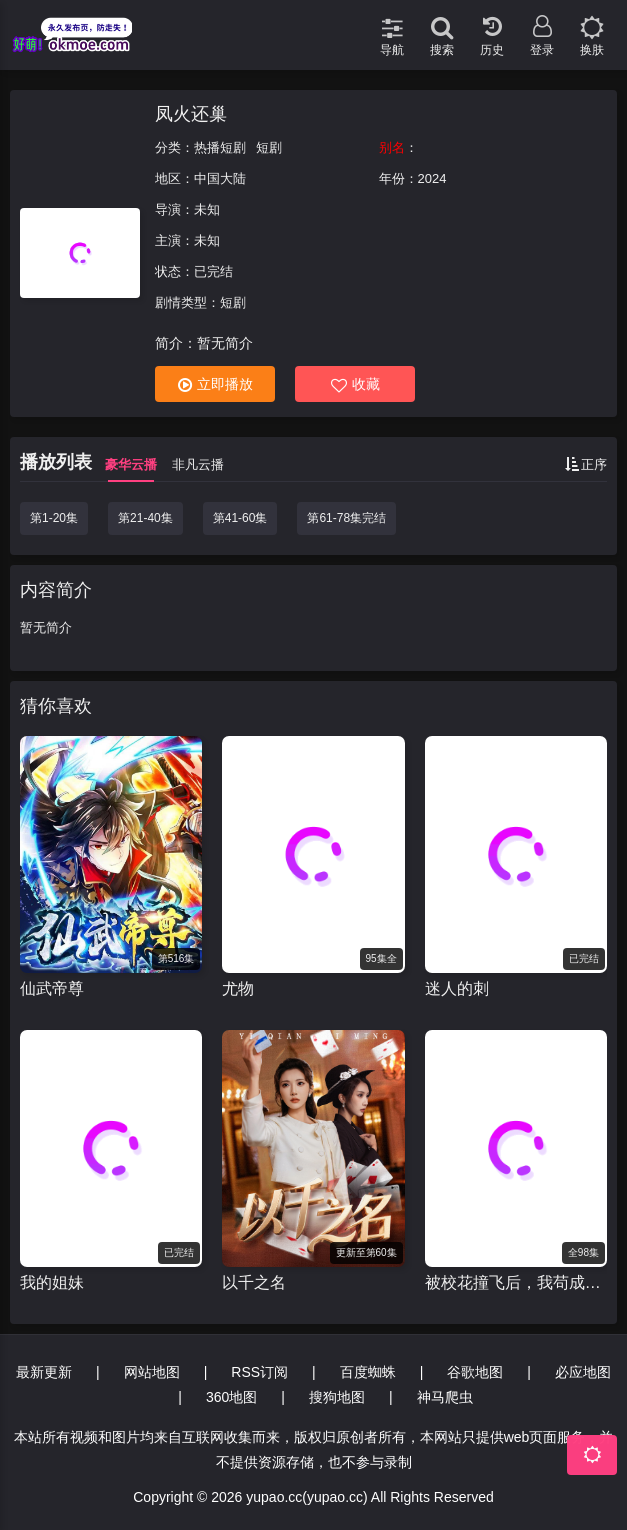  Describe the element at coordinates (240, 518) in the screenshot. I see `第41-60集` at that location.